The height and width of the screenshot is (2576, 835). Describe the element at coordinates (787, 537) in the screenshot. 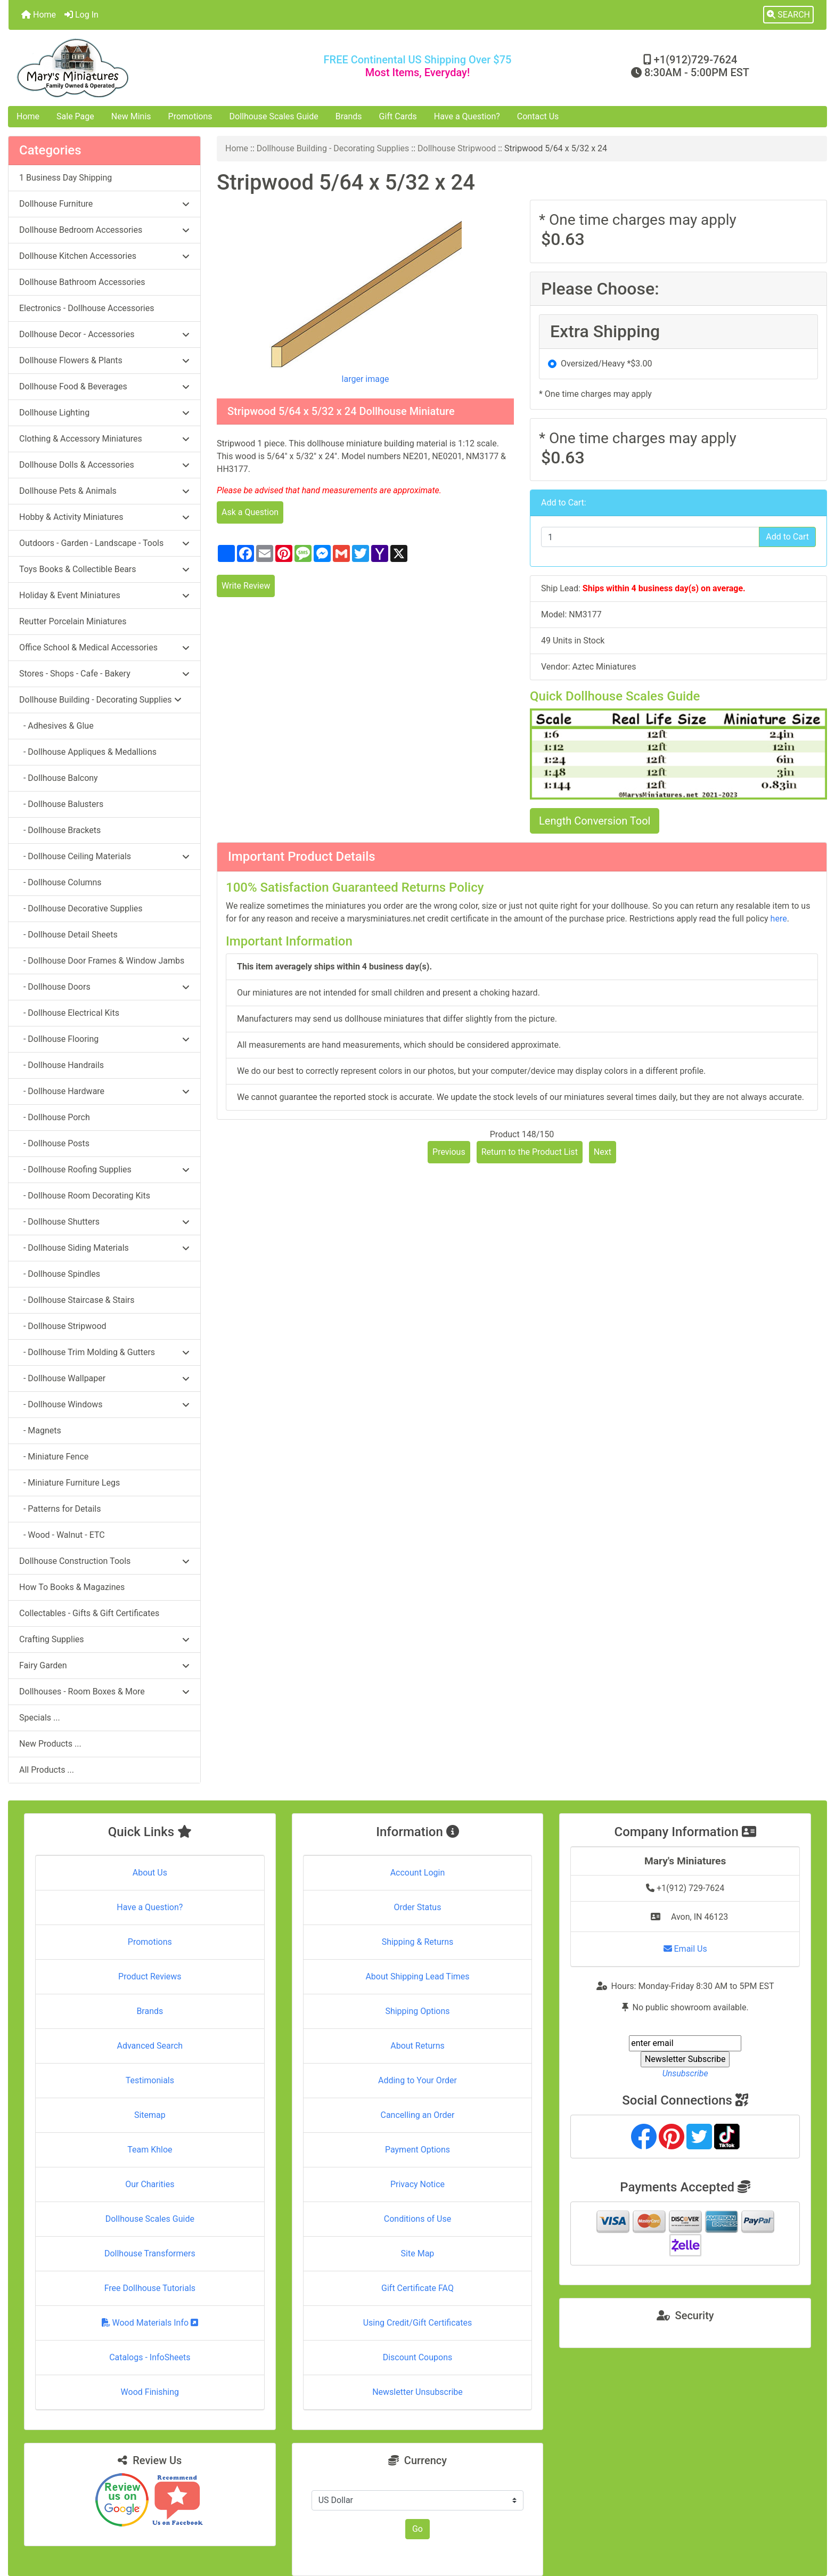

I see `Add to Cart` at that location.